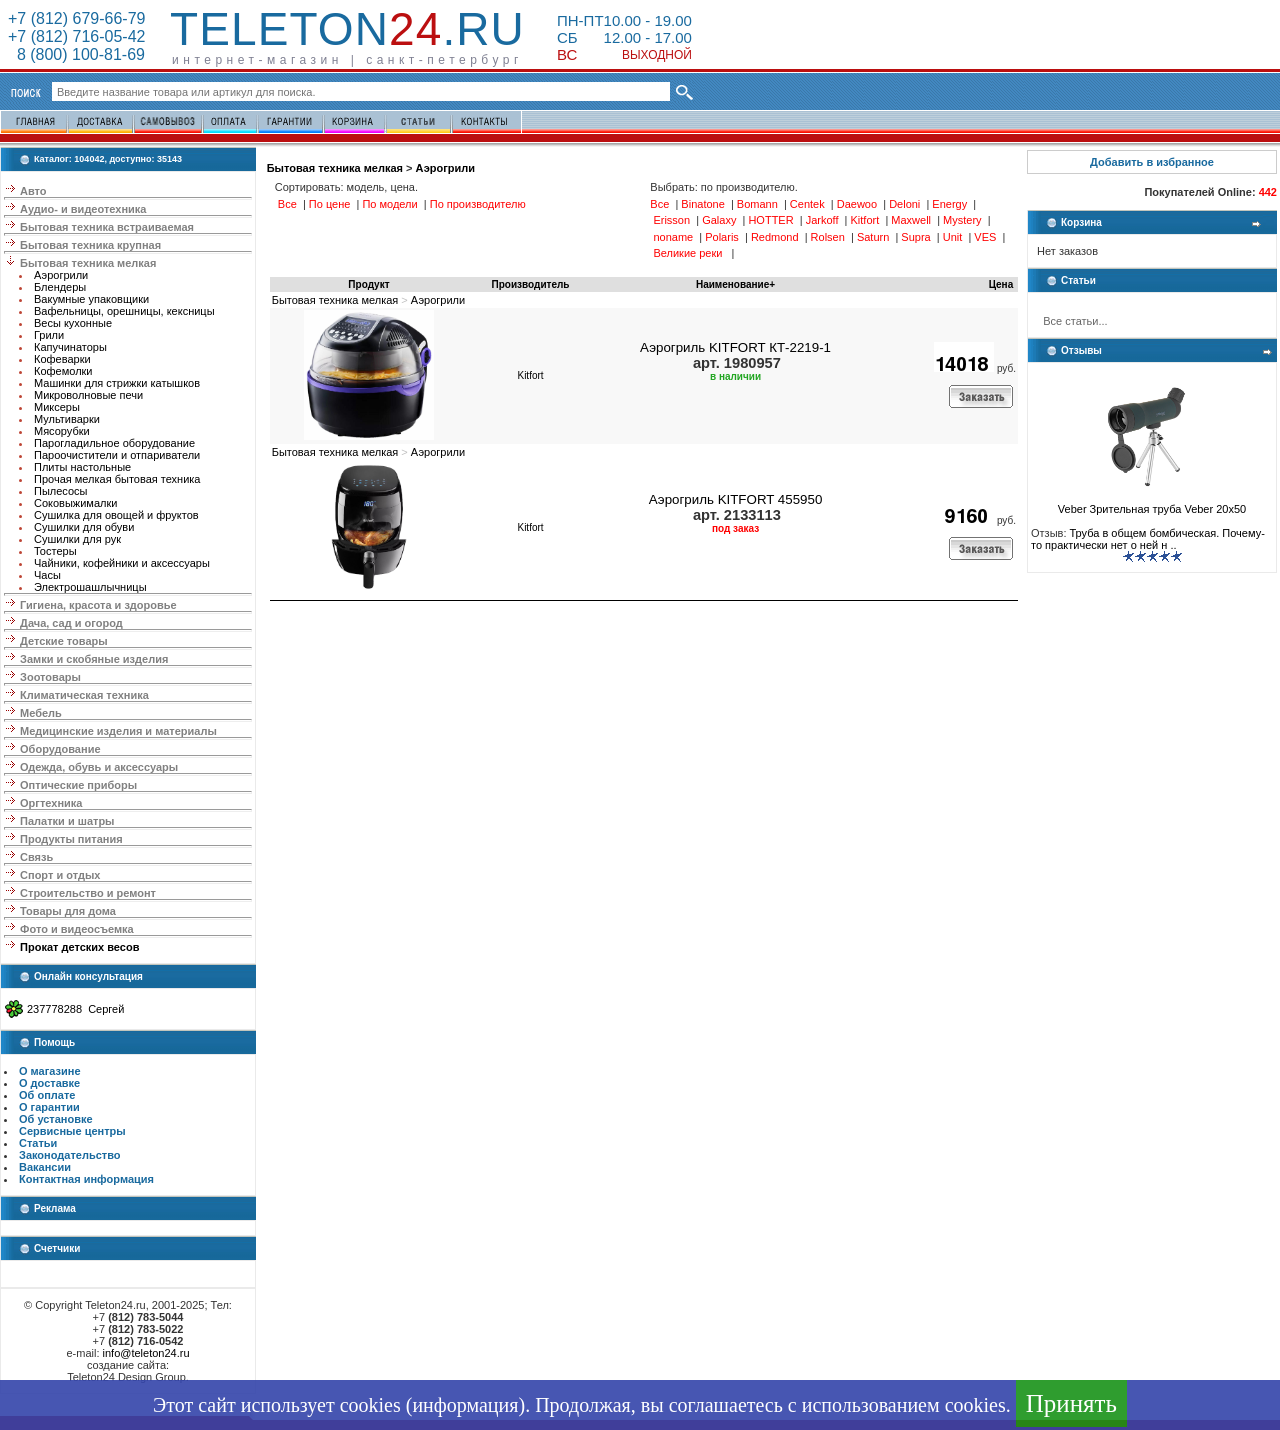 Image resolution: width=1280 pixels, height=1430 pixels. I want to click on Veber Зрительная труба Veber 20x50, so click(1152, 504).